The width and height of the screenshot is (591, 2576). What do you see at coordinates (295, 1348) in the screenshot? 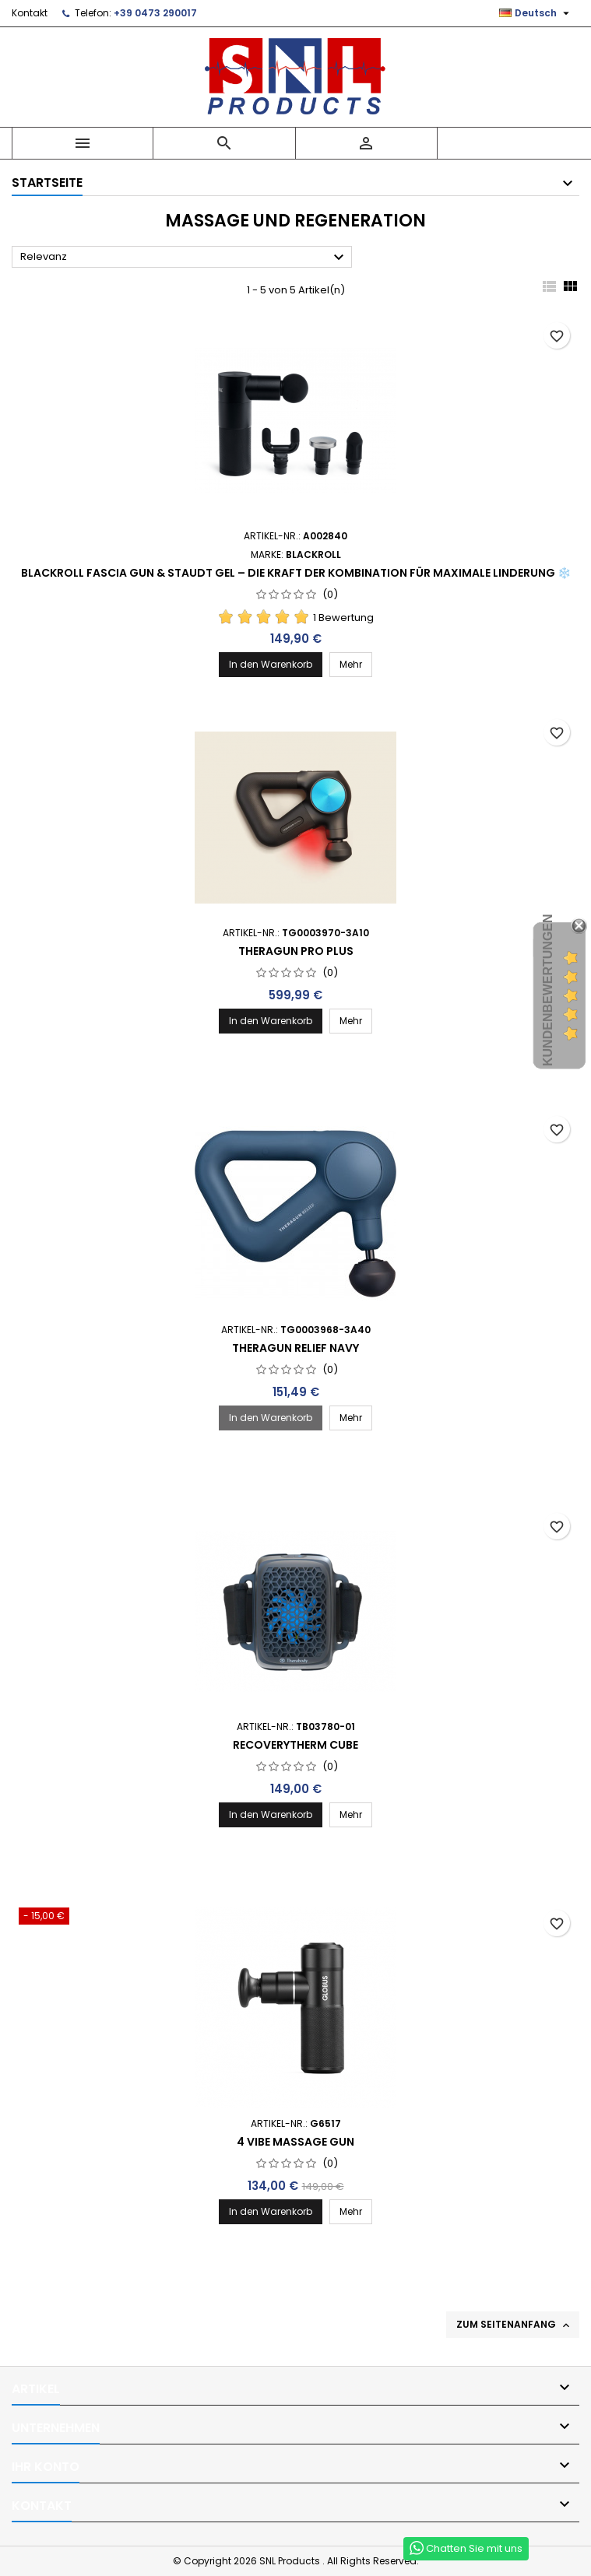
I see `Theragun Relief Navy` at bounding box center [295, 1348].